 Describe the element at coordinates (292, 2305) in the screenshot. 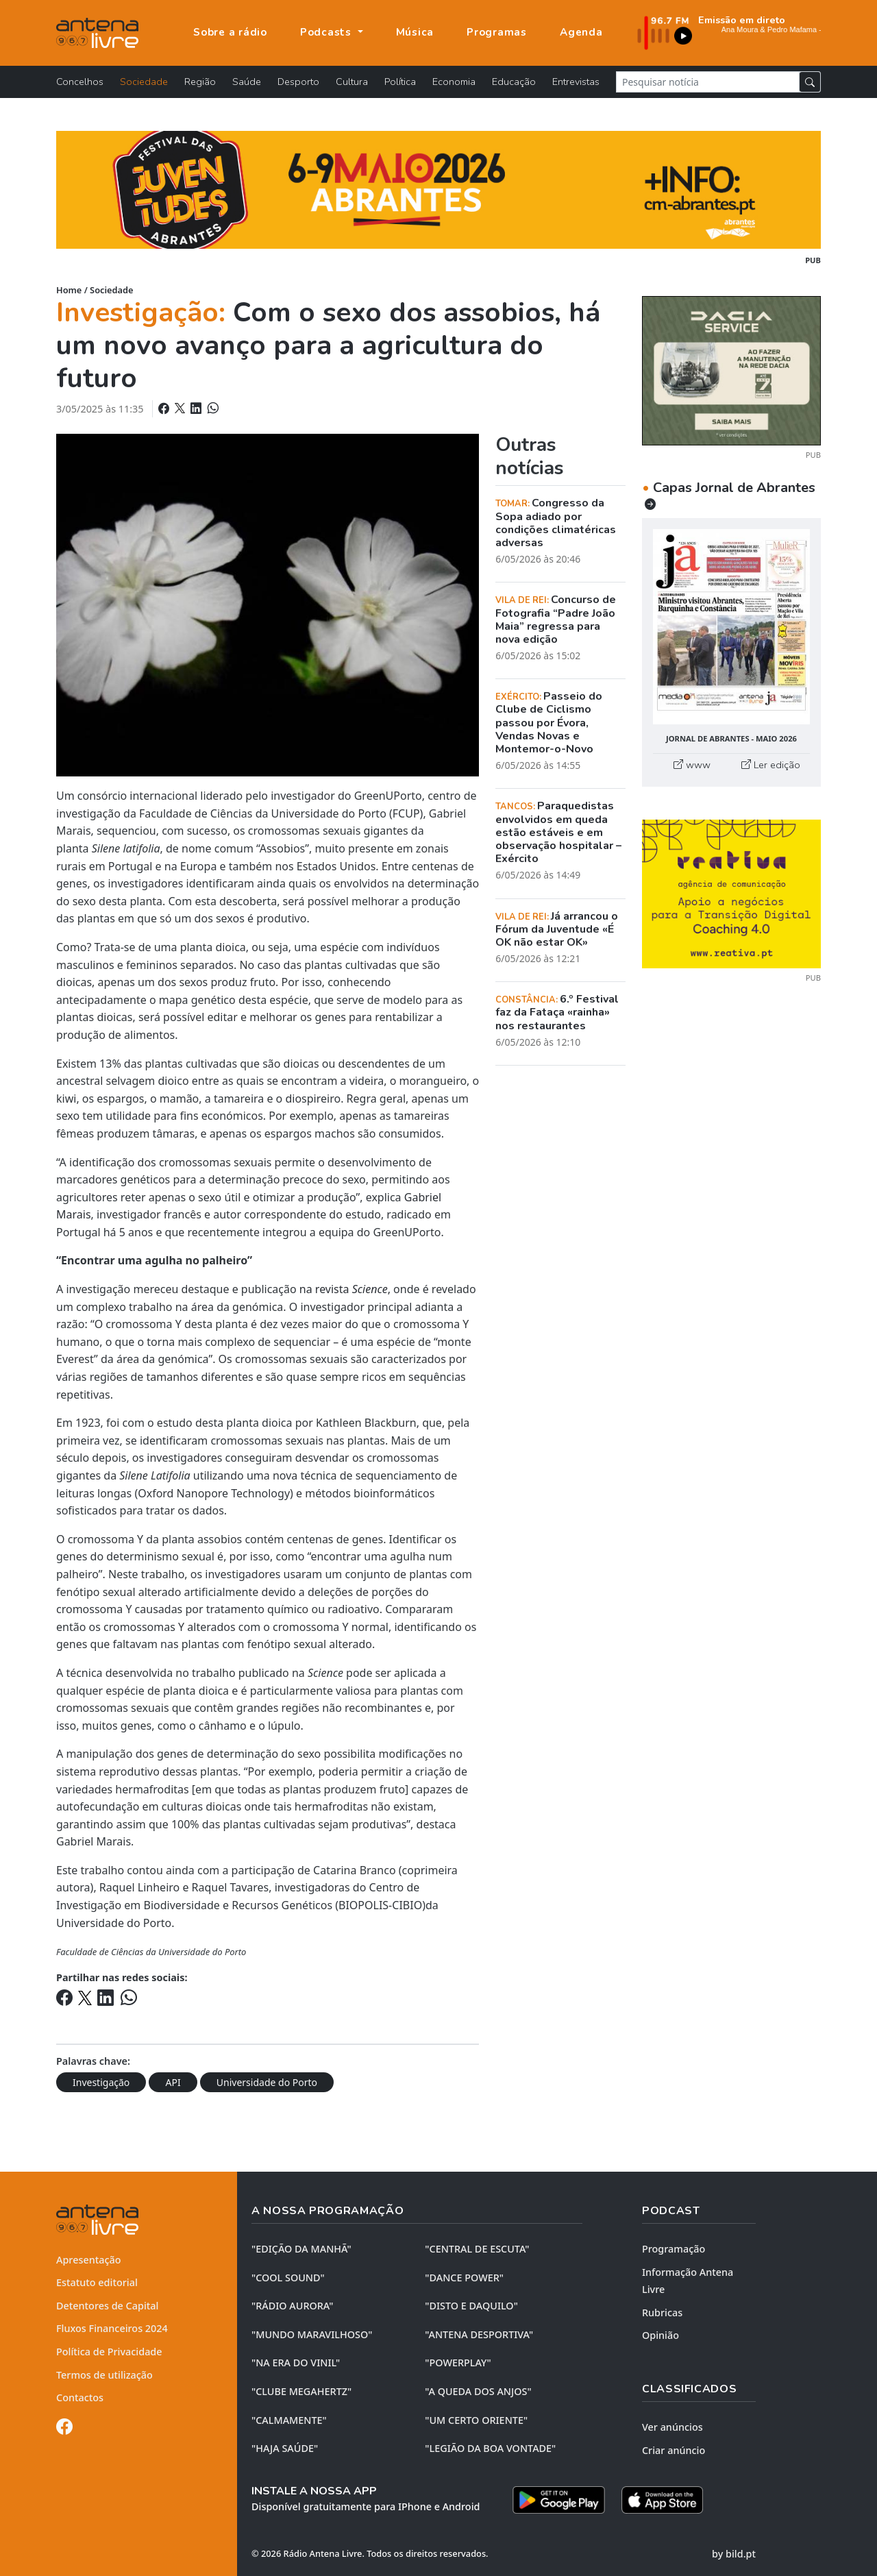

I see `"RÁDIO AURORA"` at that location.